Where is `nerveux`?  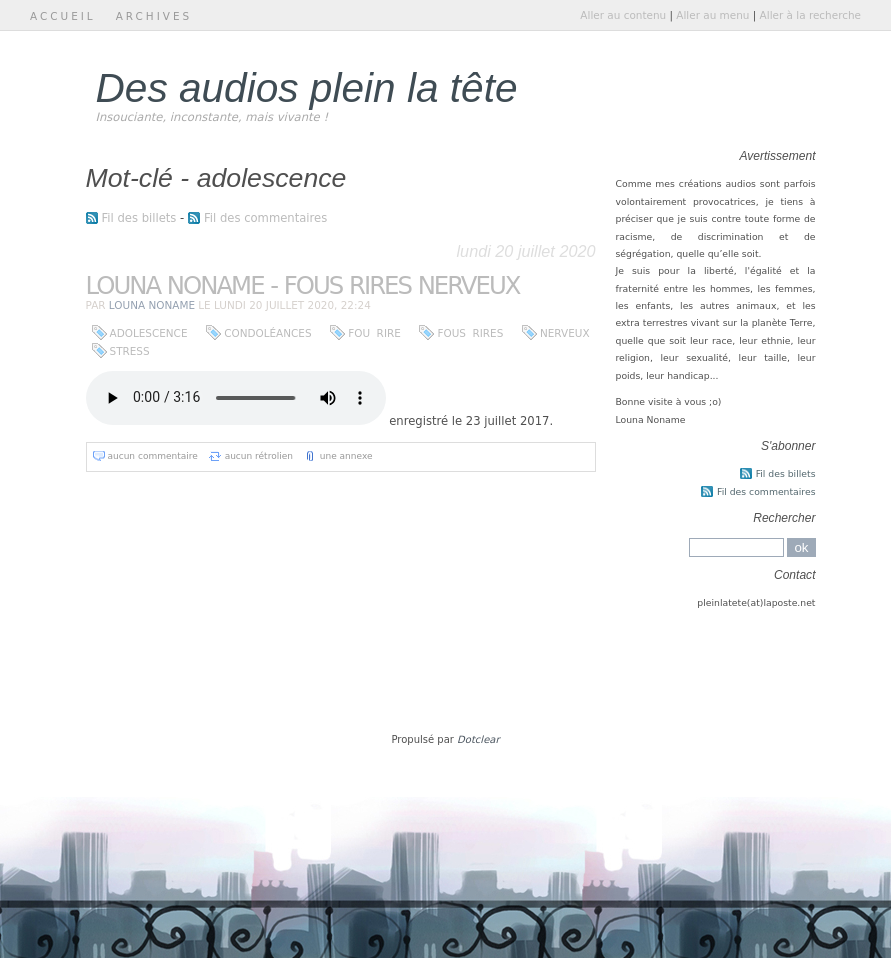
nerveux is located at coordinates (565, 333).